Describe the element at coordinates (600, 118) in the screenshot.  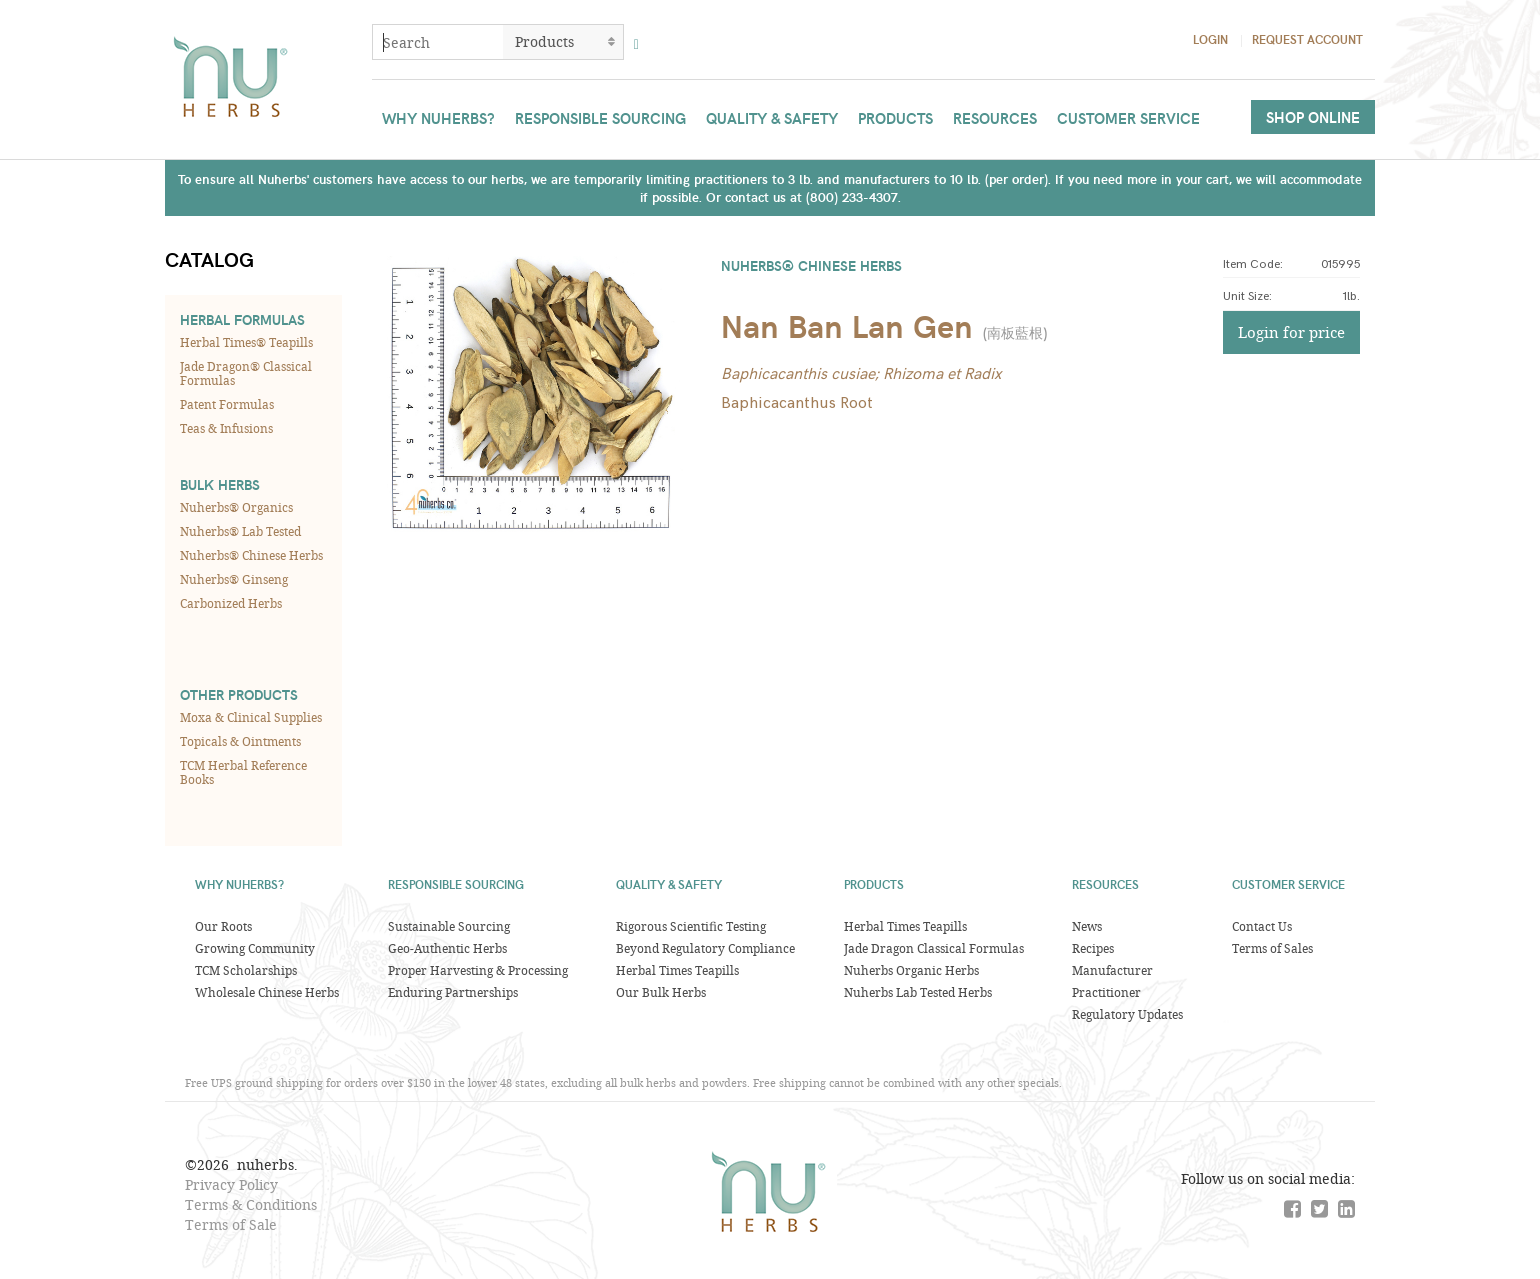
I see `Responsible Sourcing` at that location.